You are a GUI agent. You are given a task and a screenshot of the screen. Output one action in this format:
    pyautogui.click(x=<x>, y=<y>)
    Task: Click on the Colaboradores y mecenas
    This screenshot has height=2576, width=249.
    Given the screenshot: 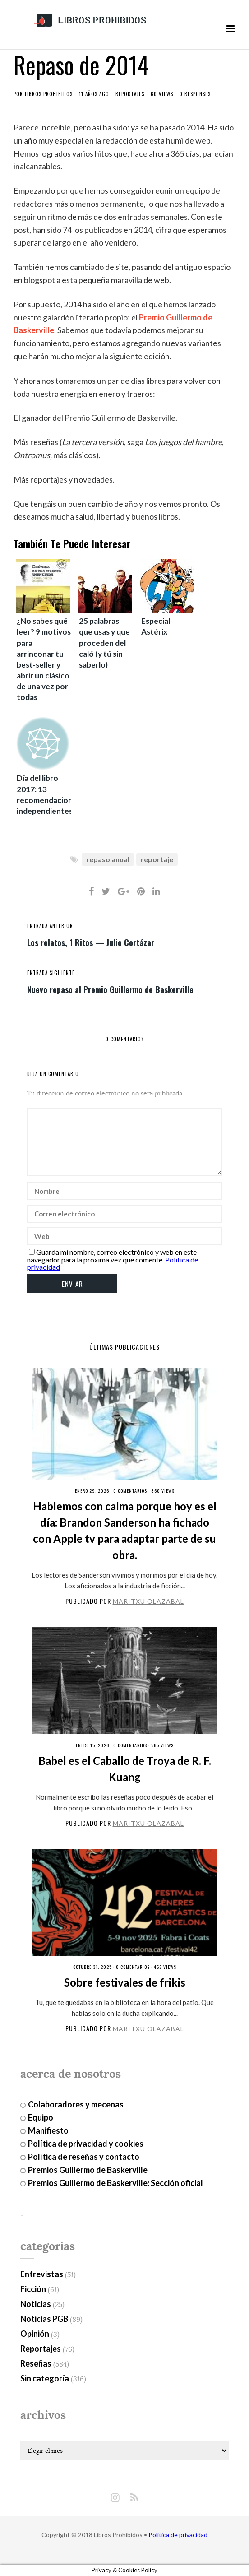 What is the action you would take?
    pyautogui.click(x=76, y=2104)
    